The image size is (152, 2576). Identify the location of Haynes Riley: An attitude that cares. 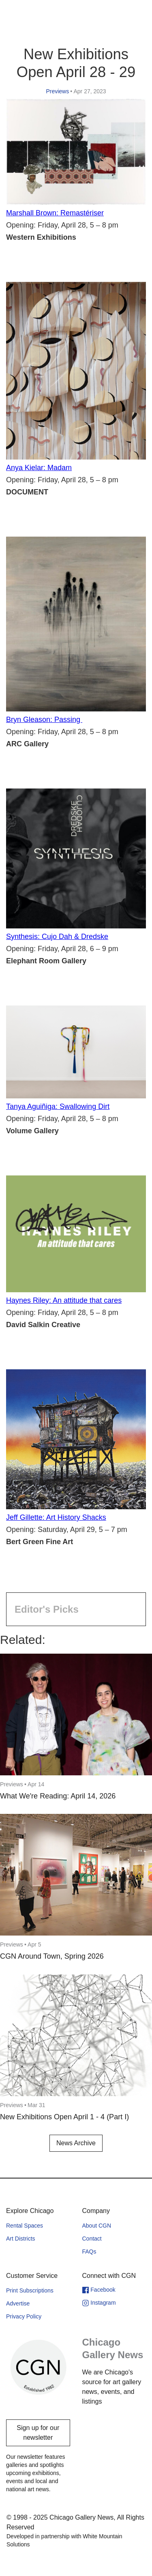
(64, 1300).